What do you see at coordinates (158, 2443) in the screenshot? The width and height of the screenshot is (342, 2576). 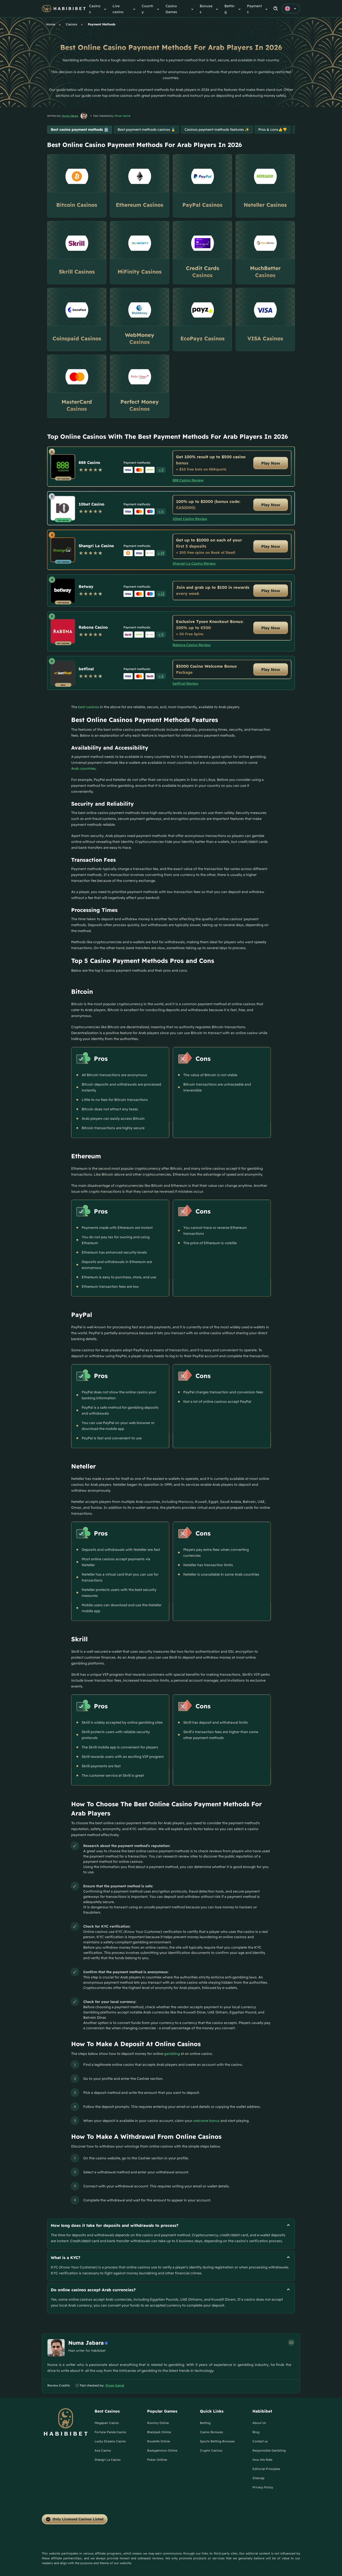 I see `[Roulette Online Link]` at bounding box center [158, 2443].